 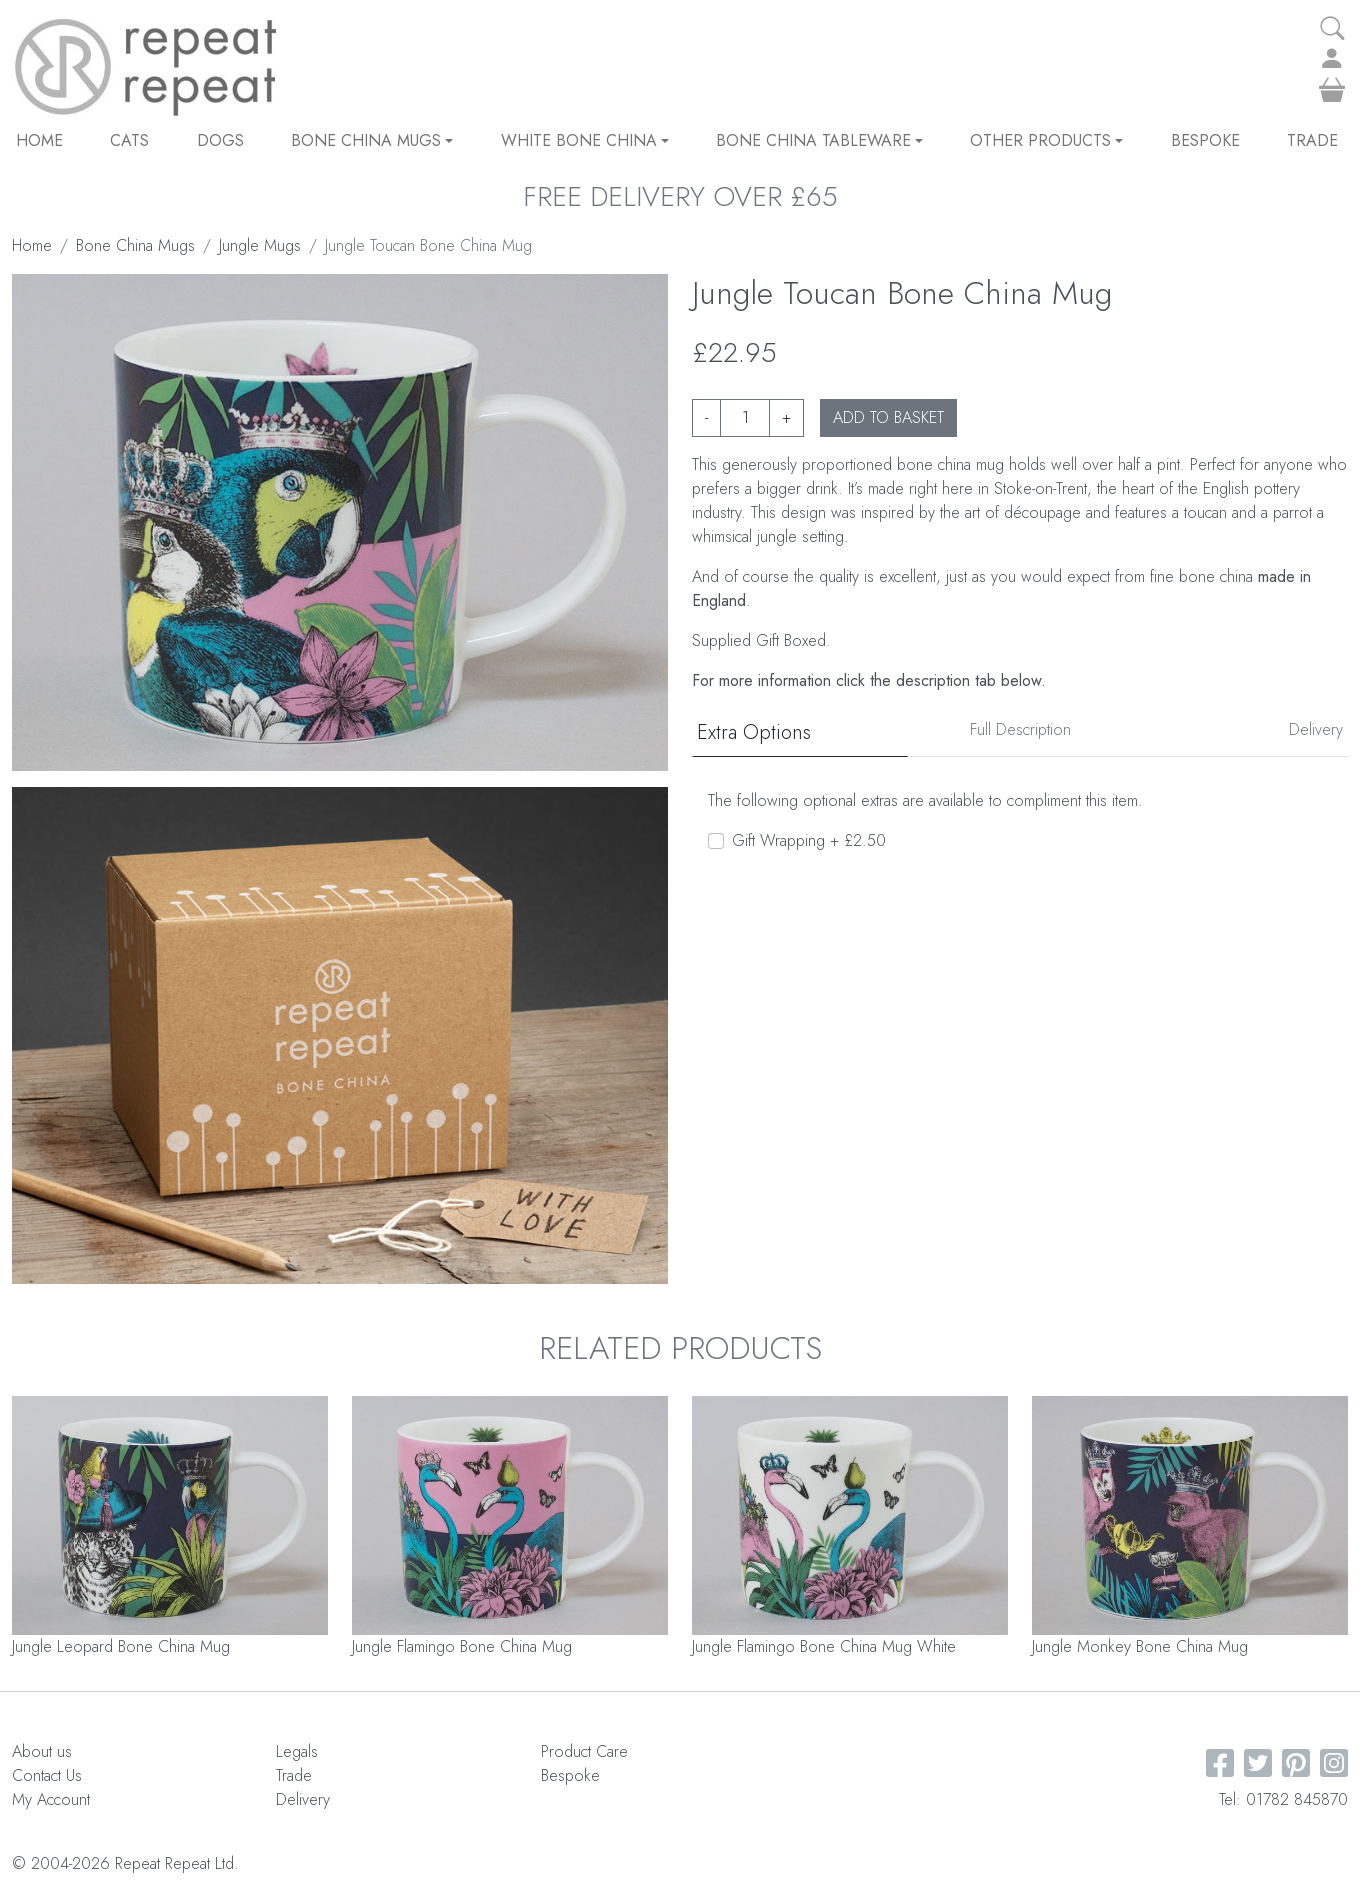 I want to click on Trade, so click(x=1312, y=140).